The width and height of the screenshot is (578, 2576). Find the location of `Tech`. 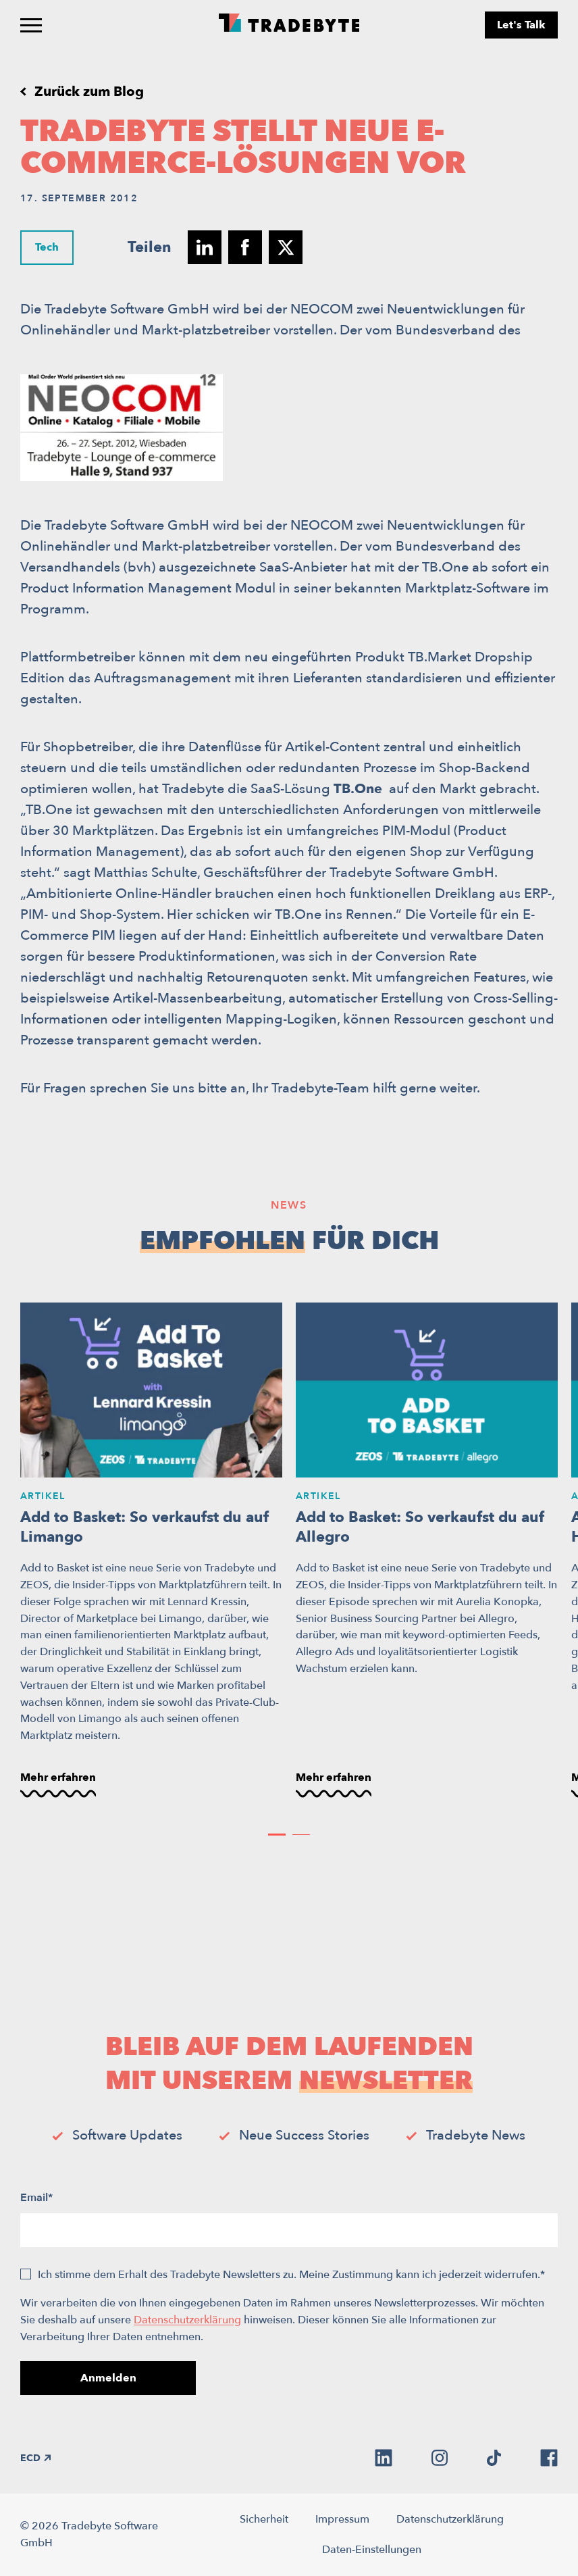

Tech is located at coordinates (46, 246).